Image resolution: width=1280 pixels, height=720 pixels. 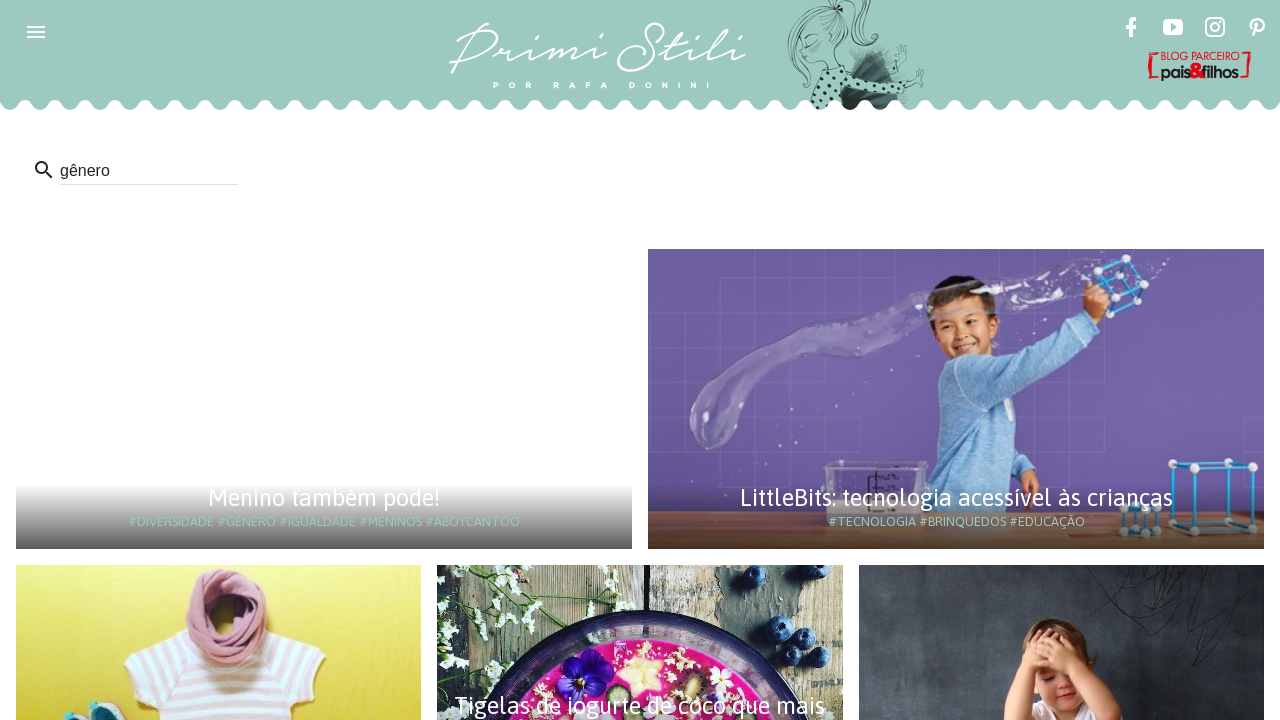 What do you see at coordinates (956, 497) in the screenshot?
I see `LittleBits: tecnologia acessível às crianças` at bounding box center [956, 497].